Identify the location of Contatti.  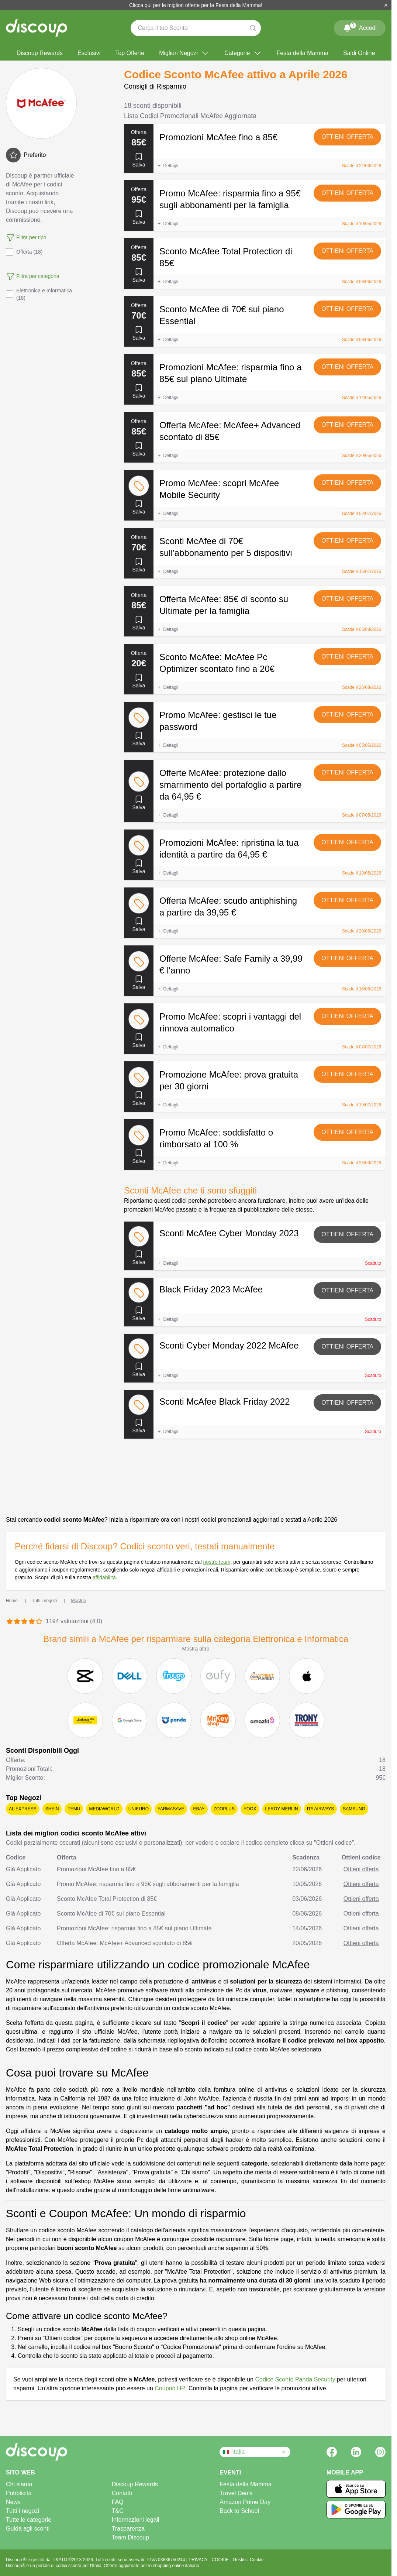
(122, 2493).